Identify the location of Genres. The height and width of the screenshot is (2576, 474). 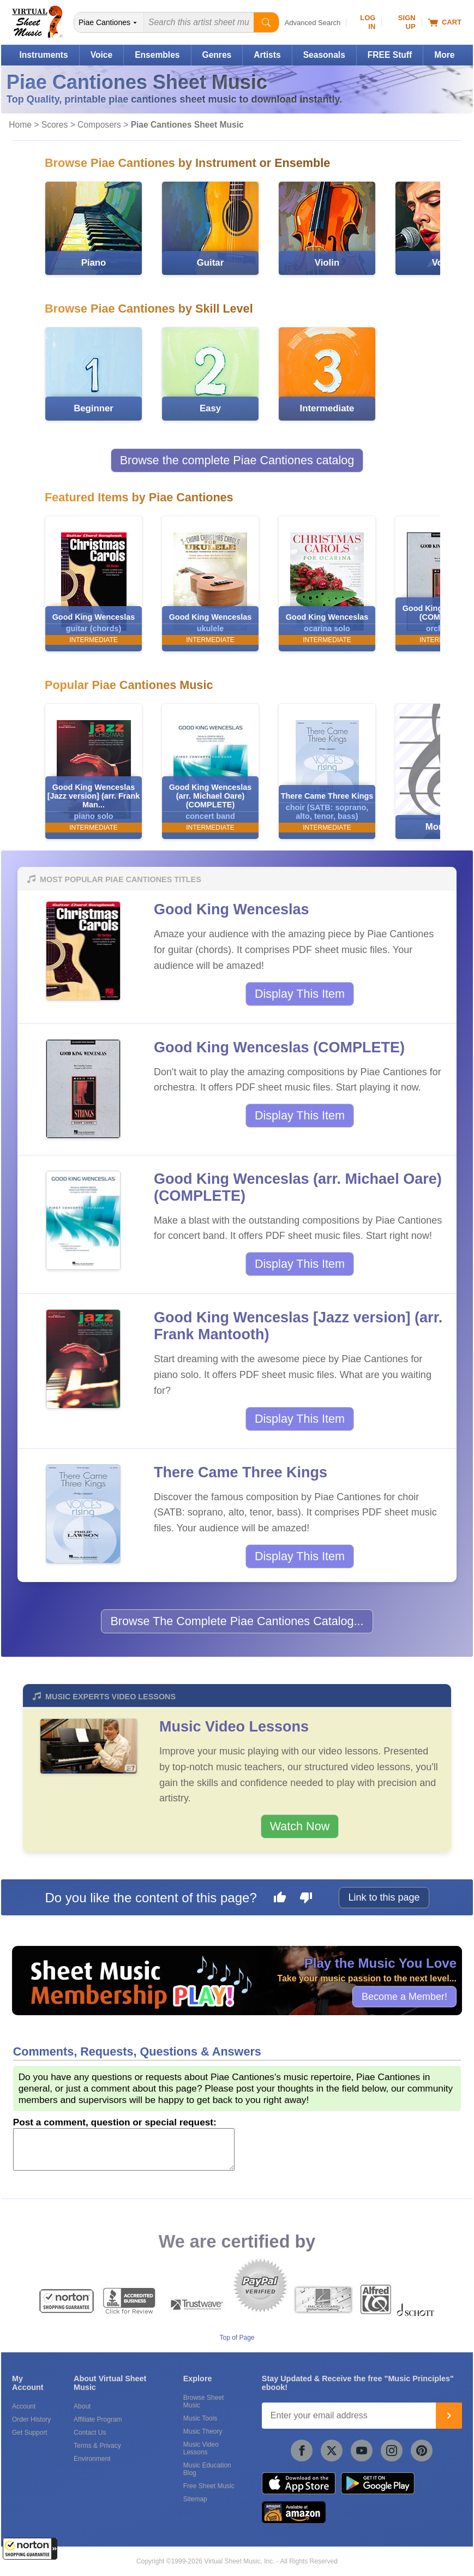
(217, 54).